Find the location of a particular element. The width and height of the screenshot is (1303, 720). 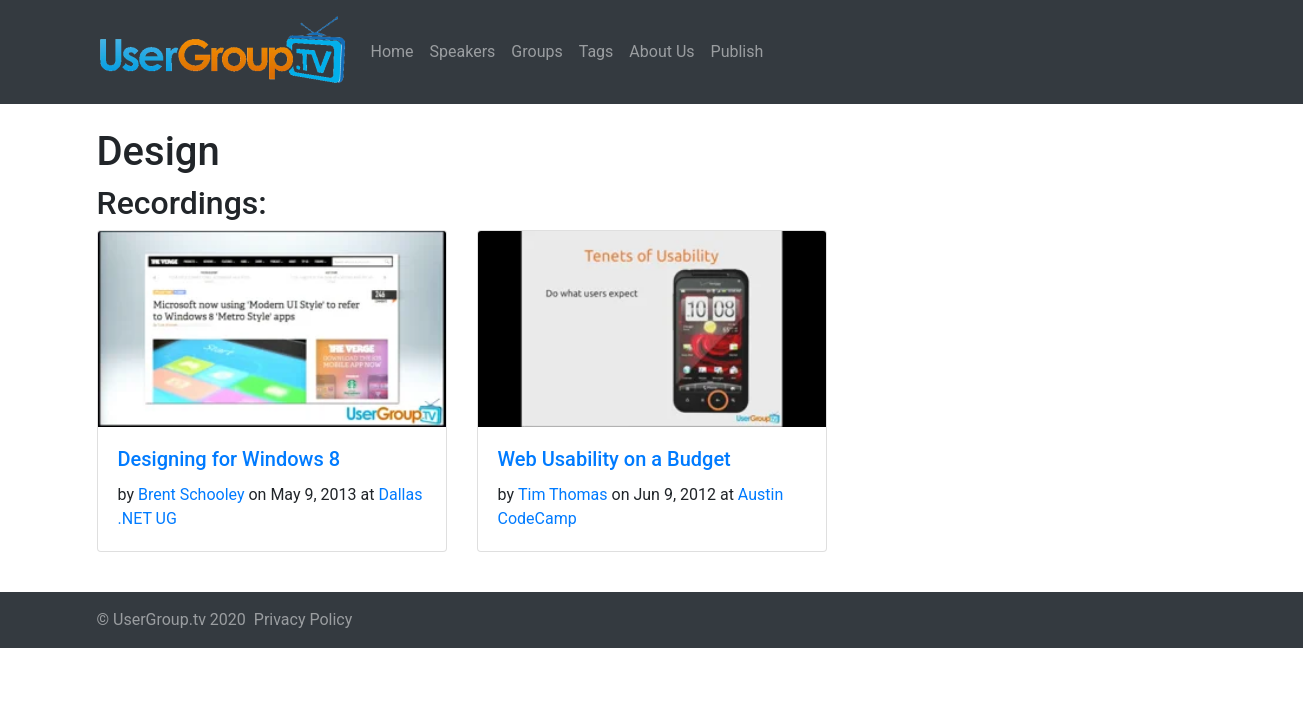

Tags is located at coordinates (596, 51).